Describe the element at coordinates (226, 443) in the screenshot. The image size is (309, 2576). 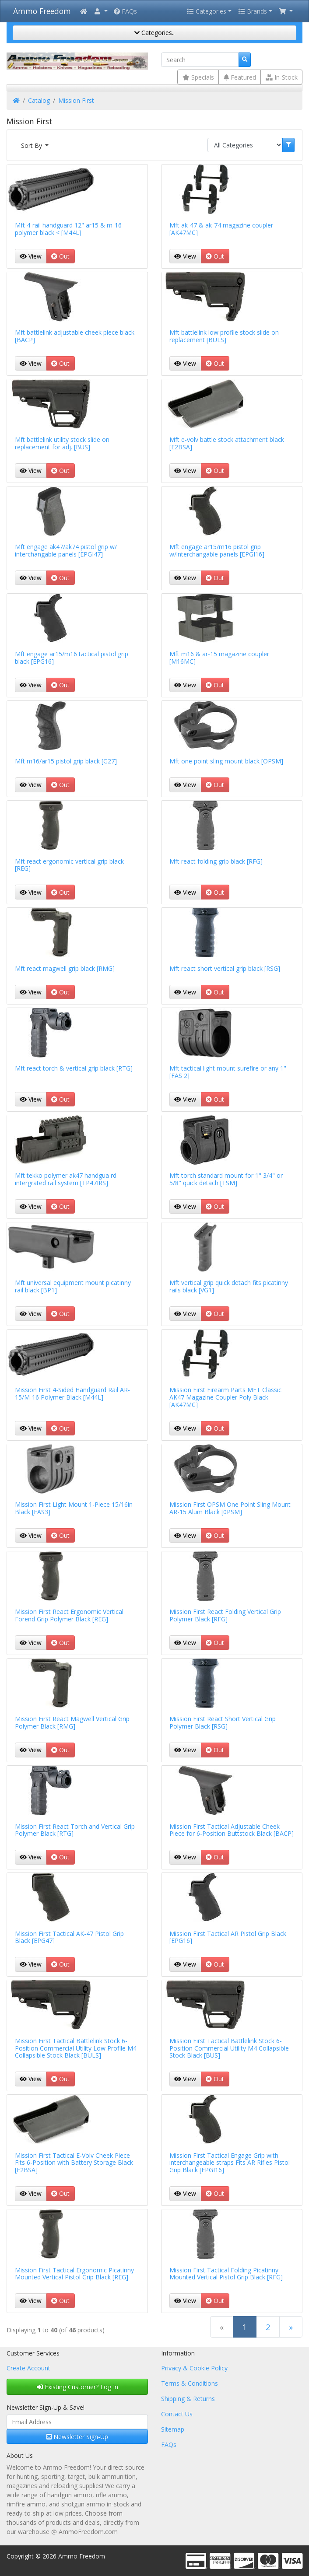
I see `Mft e-volv battle stock attachment black [E2BSA]` at that location.